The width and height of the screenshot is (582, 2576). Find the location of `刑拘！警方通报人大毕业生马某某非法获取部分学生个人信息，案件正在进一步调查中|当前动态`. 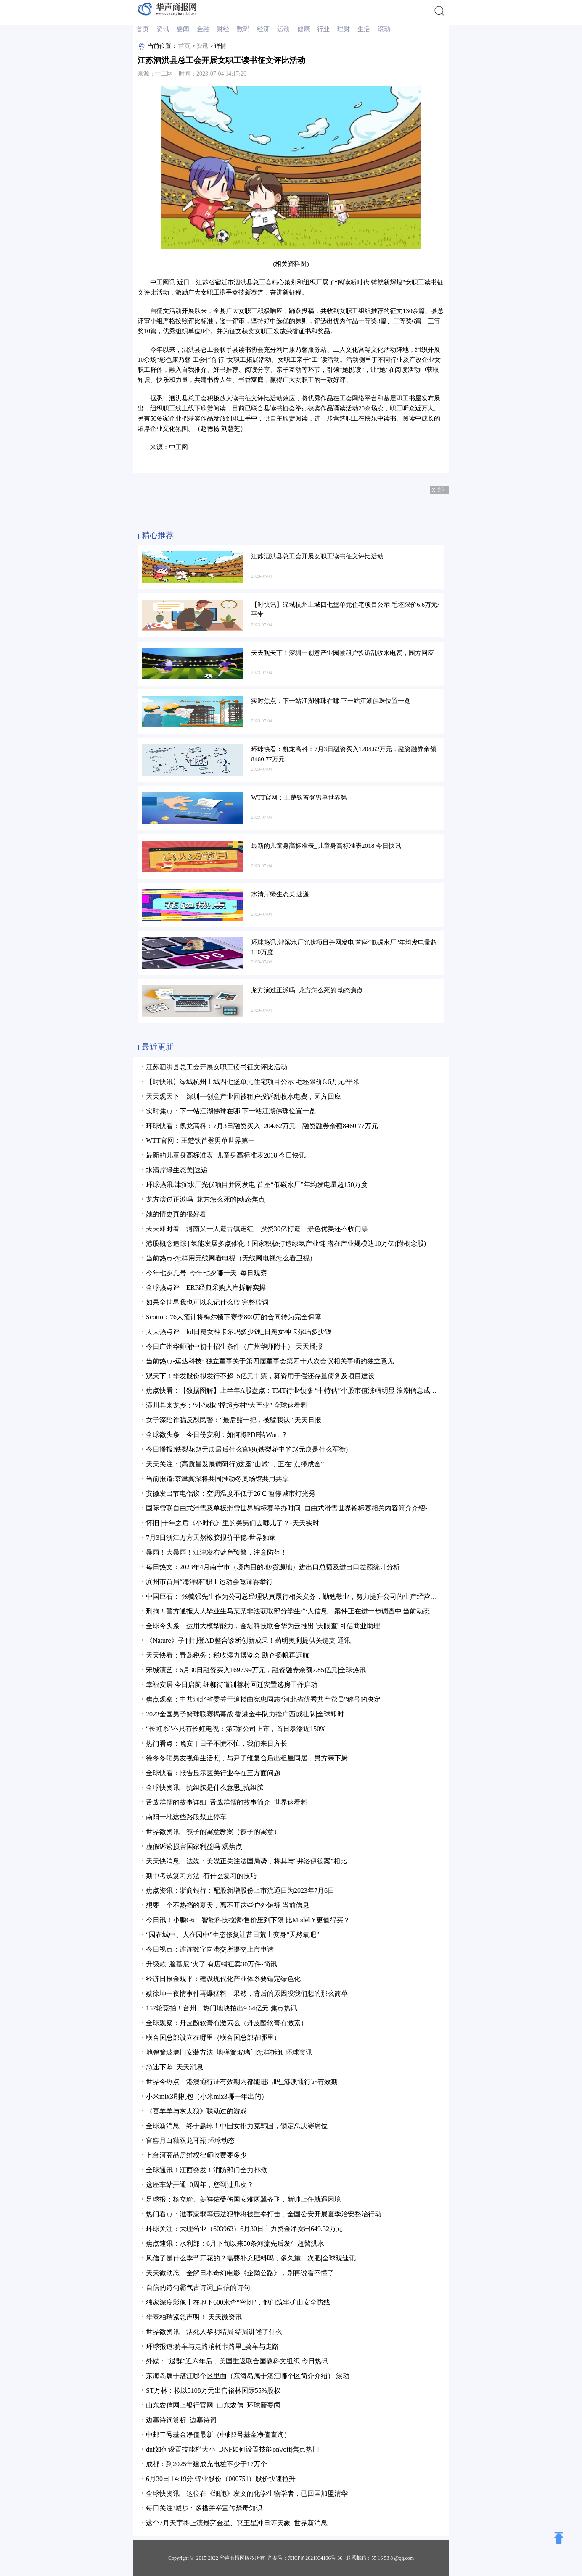

刑拘！警方通报人大毕业生马某某非法获取部分学生个人信息，案件正在进一步调查中|当前动态 is located at coordinates (288, 1611).